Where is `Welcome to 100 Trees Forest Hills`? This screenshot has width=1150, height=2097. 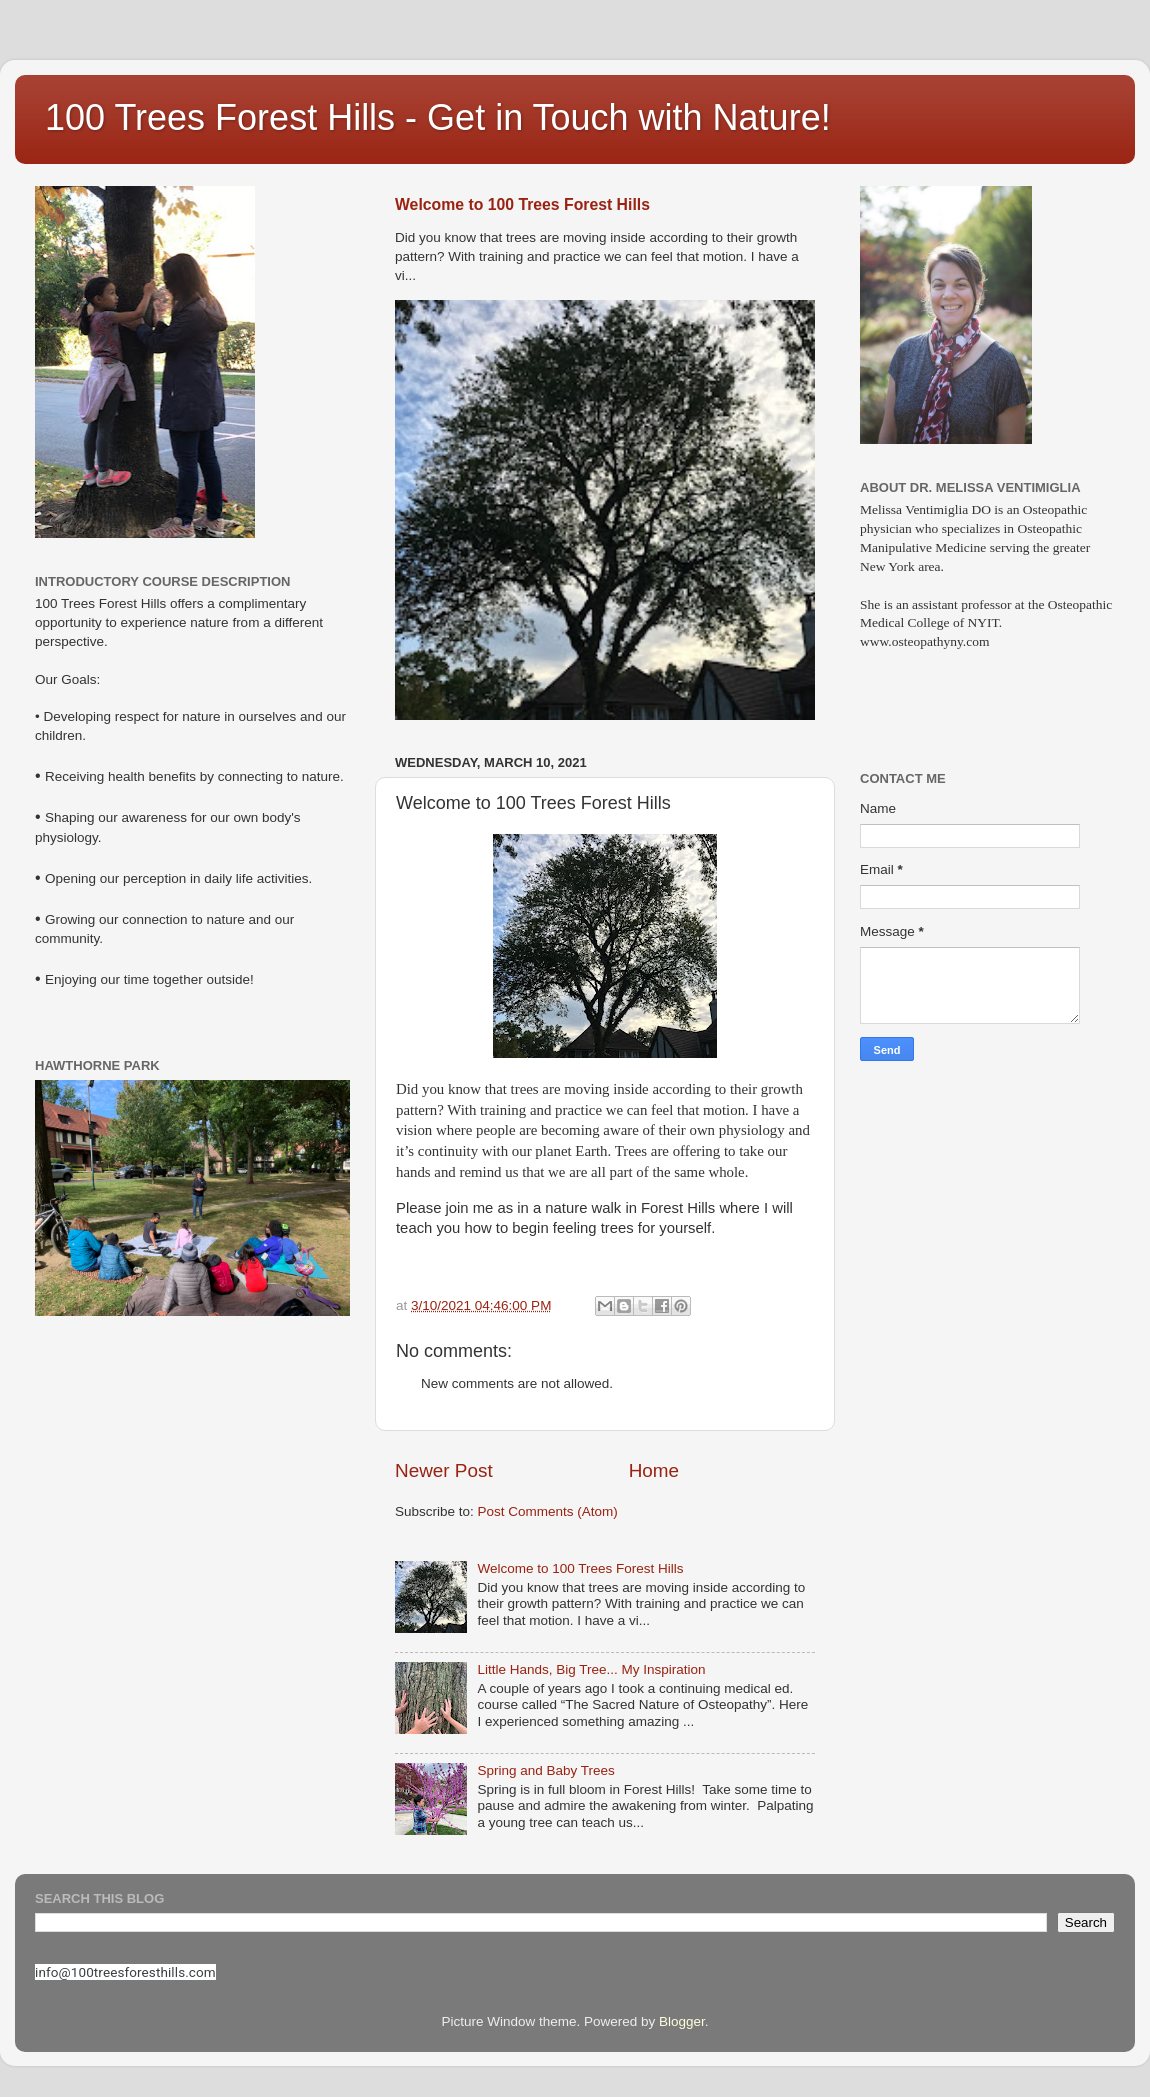 Welcome to 100 Trees Forest Hills is located at coordinates (522, 204).